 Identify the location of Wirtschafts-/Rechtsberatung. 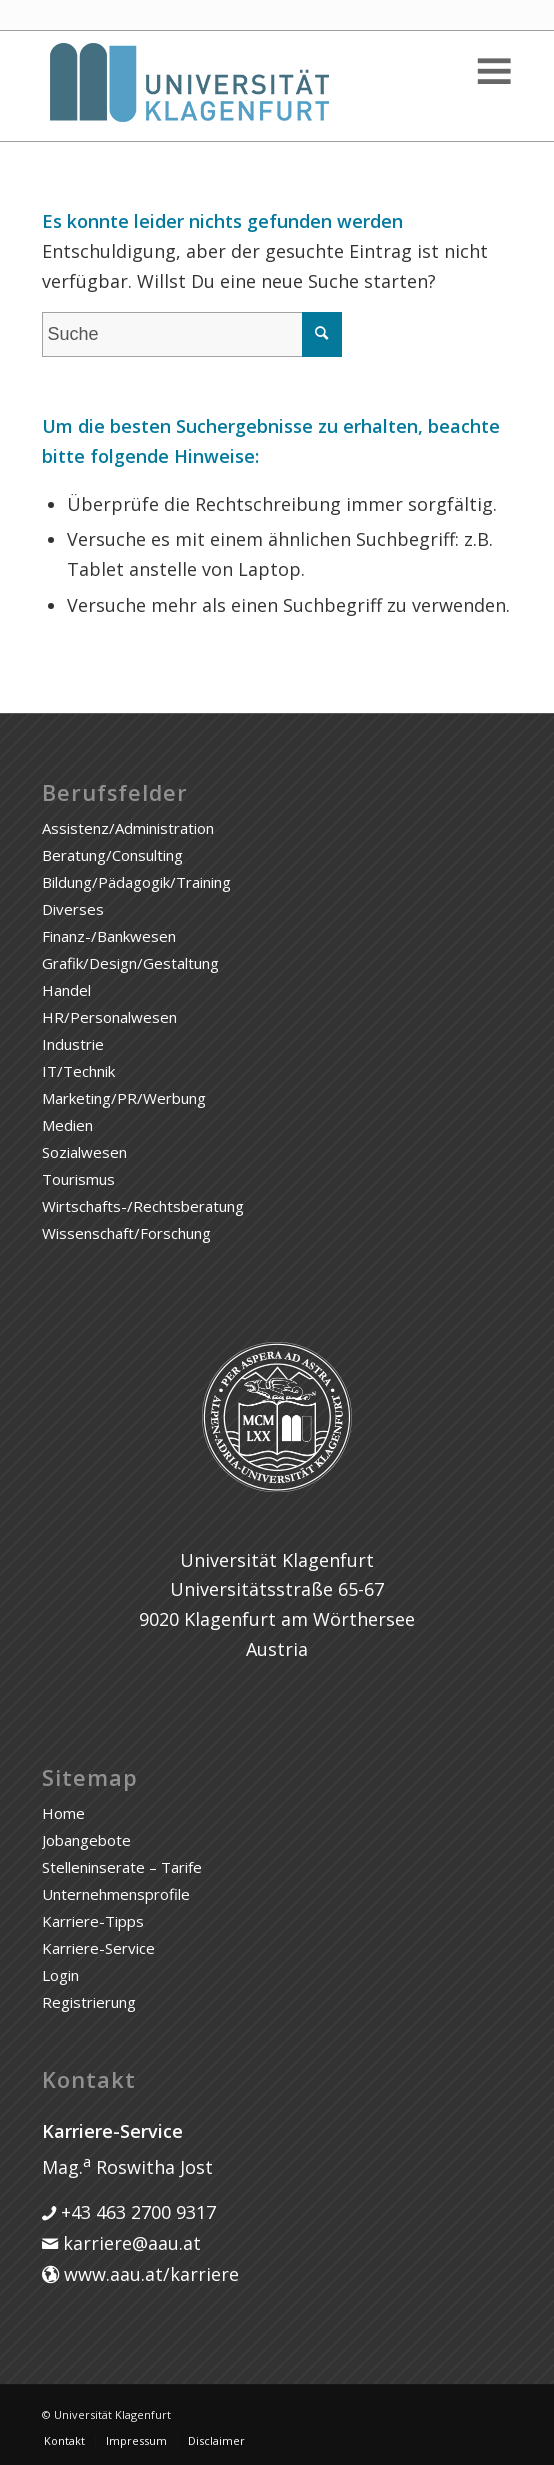
(143, 1206).